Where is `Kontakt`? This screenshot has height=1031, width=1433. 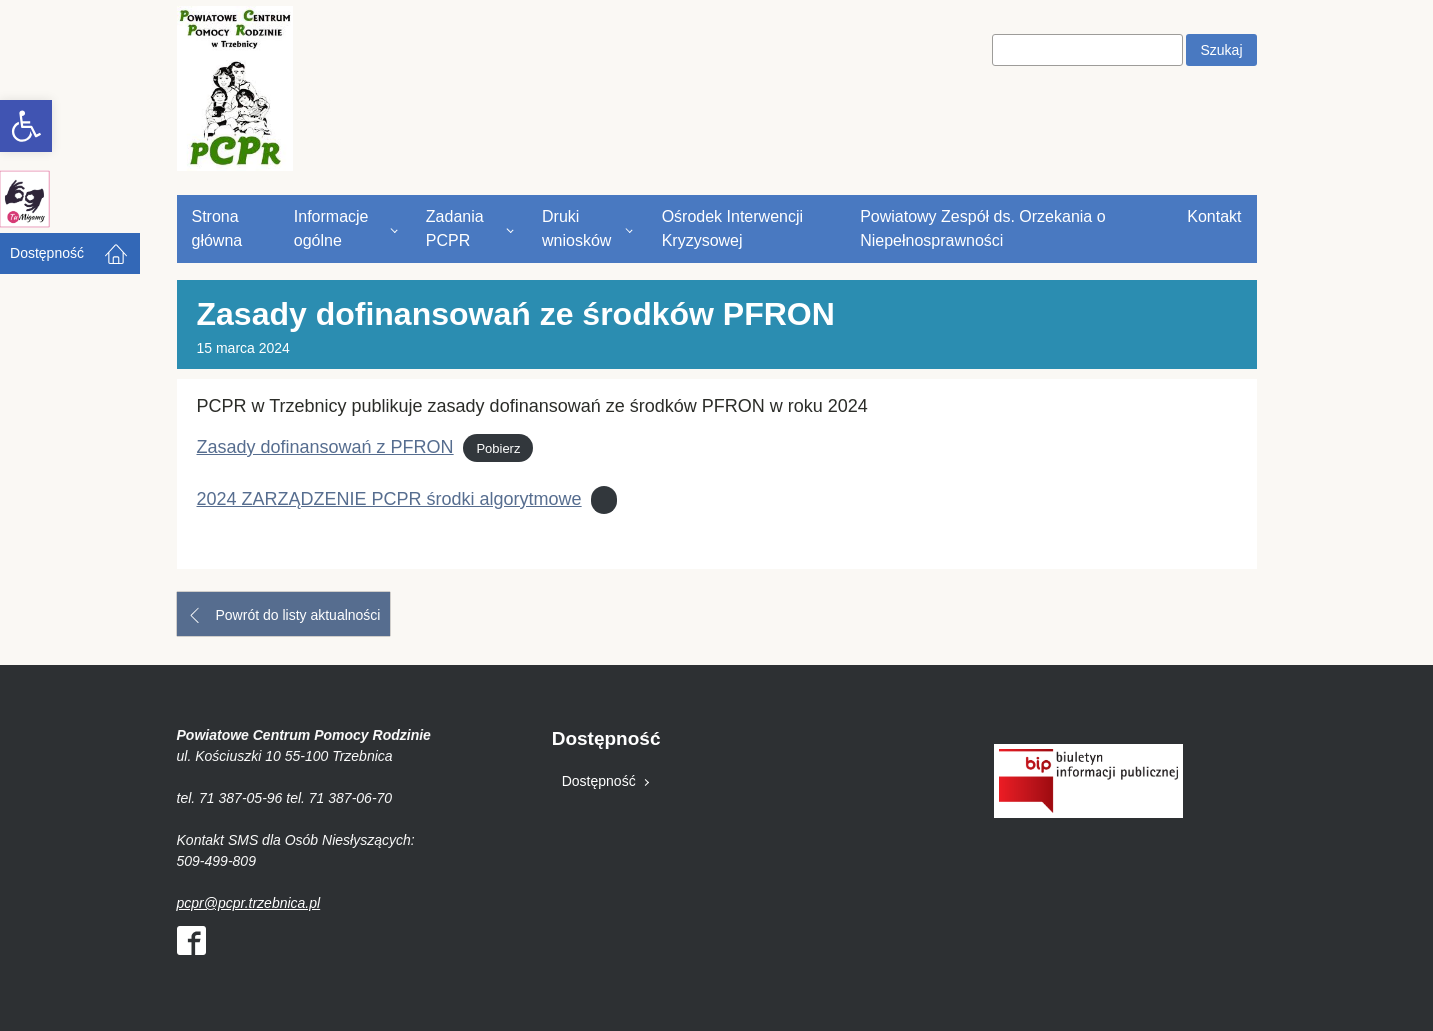
Kontakt is located at coordinates (1214, 216).